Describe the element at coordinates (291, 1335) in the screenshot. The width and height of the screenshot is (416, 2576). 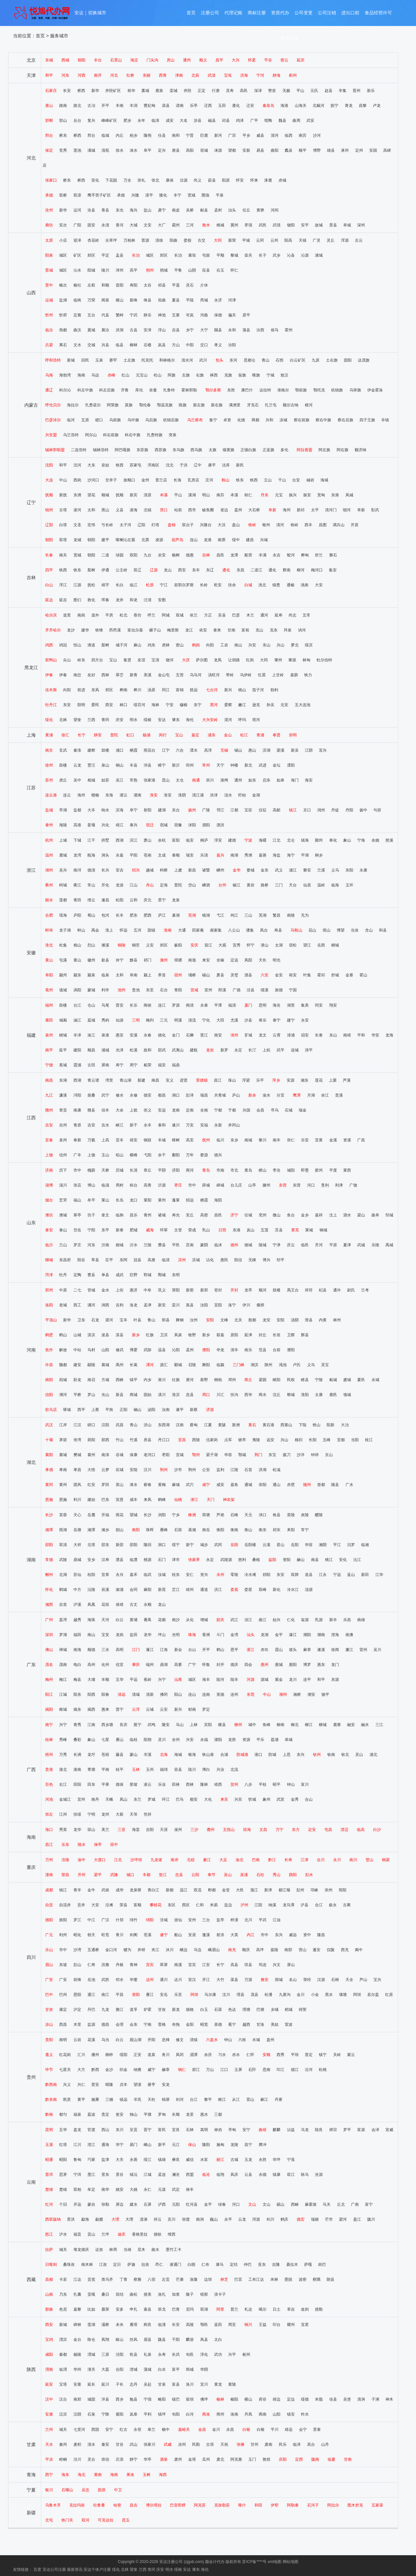
I see `卫辉` at that location.